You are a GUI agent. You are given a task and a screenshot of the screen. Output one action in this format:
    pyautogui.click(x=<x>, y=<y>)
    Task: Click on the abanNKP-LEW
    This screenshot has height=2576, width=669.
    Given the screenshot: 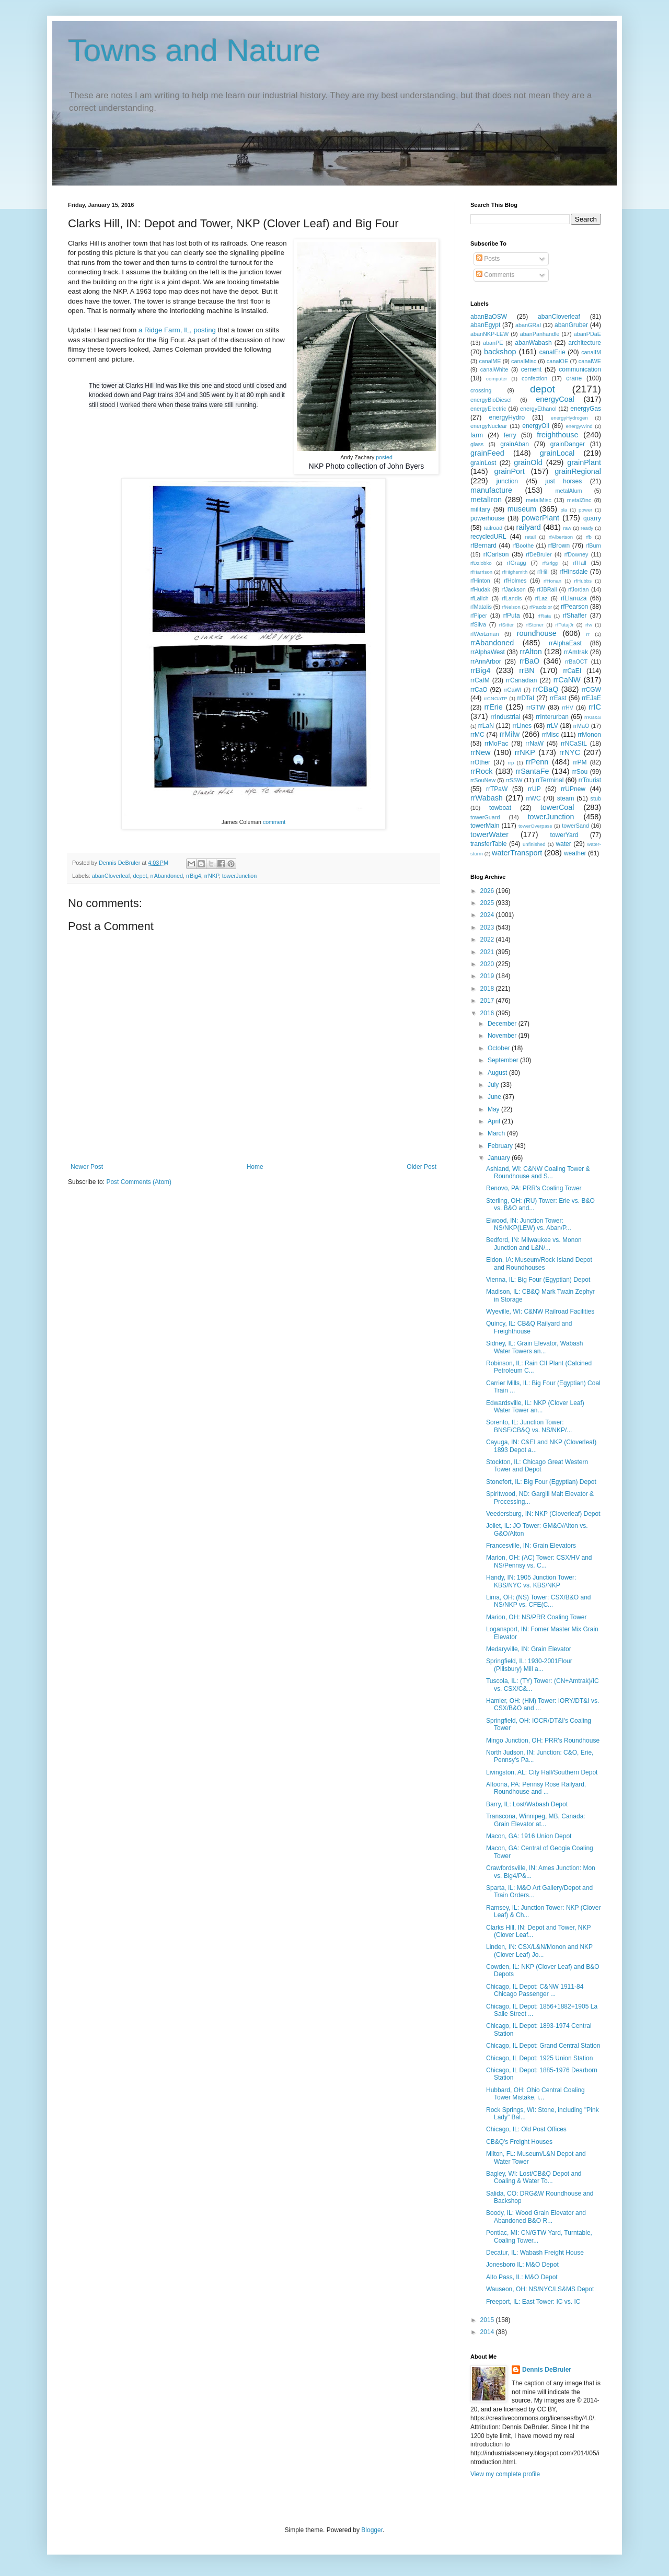 What is the action you would take?
    pyautogui.click(x=489, y=334)
    